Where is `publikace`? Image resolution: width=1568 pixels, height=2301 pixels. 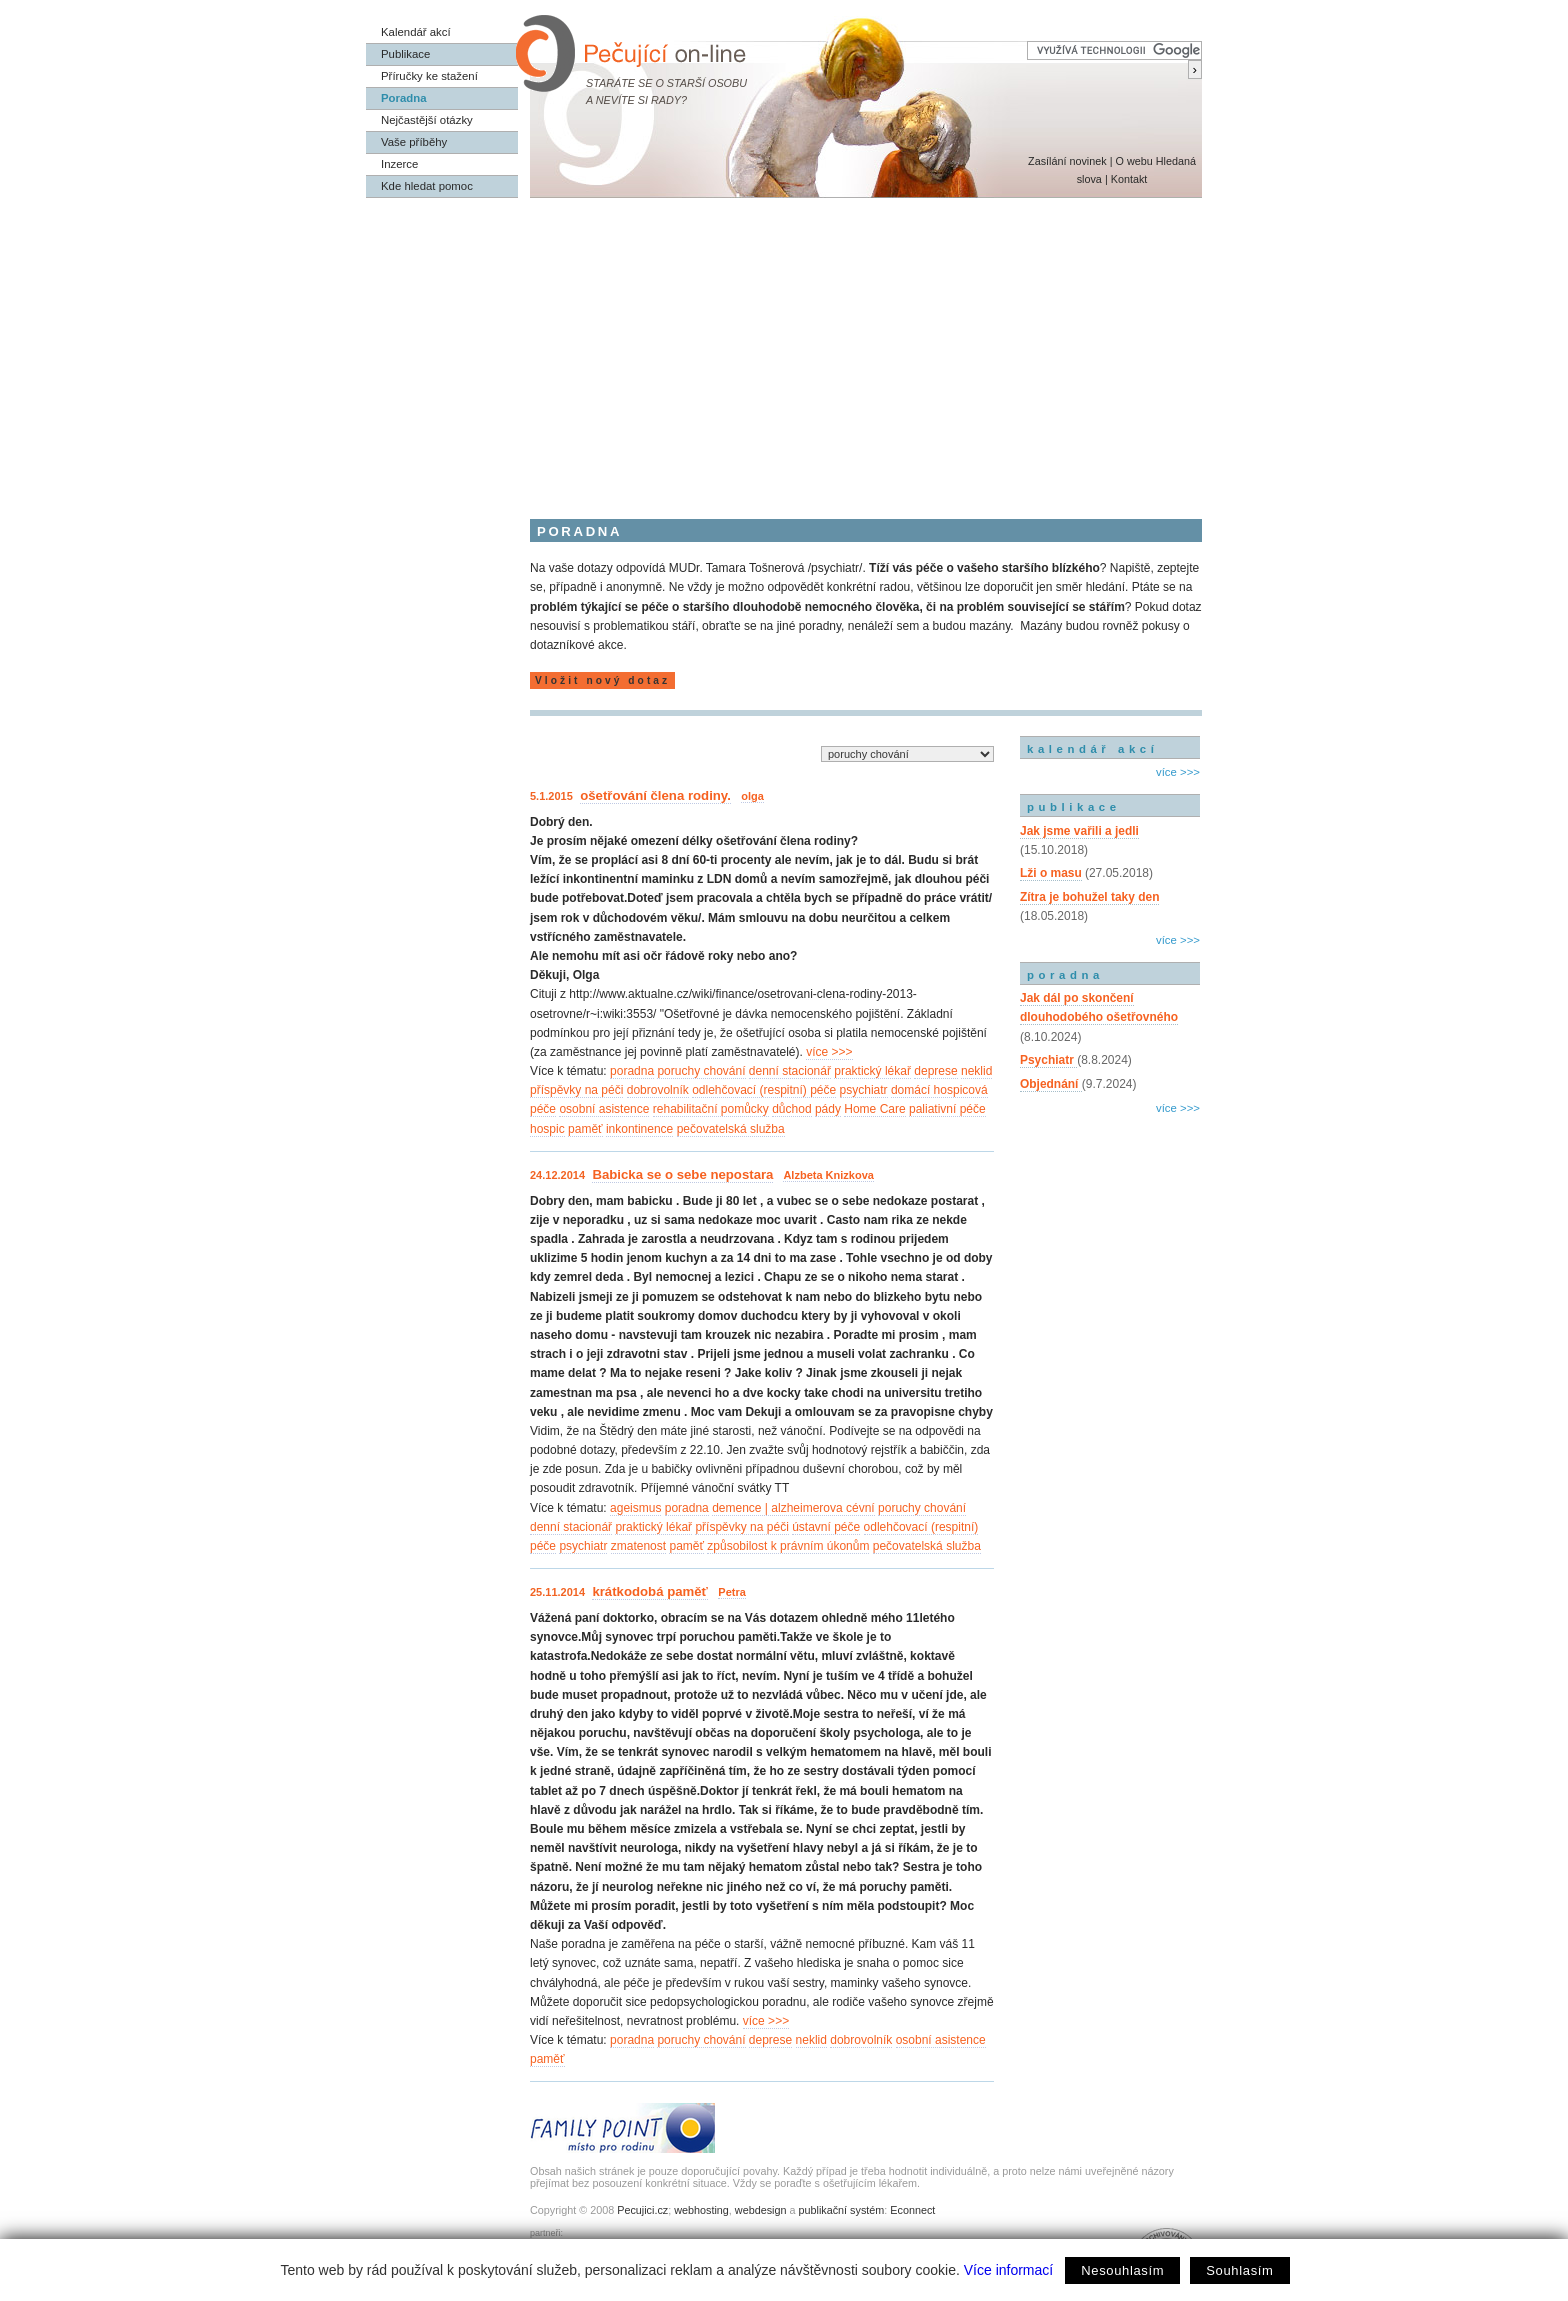
publikace is located at coordinates (1074, 807).